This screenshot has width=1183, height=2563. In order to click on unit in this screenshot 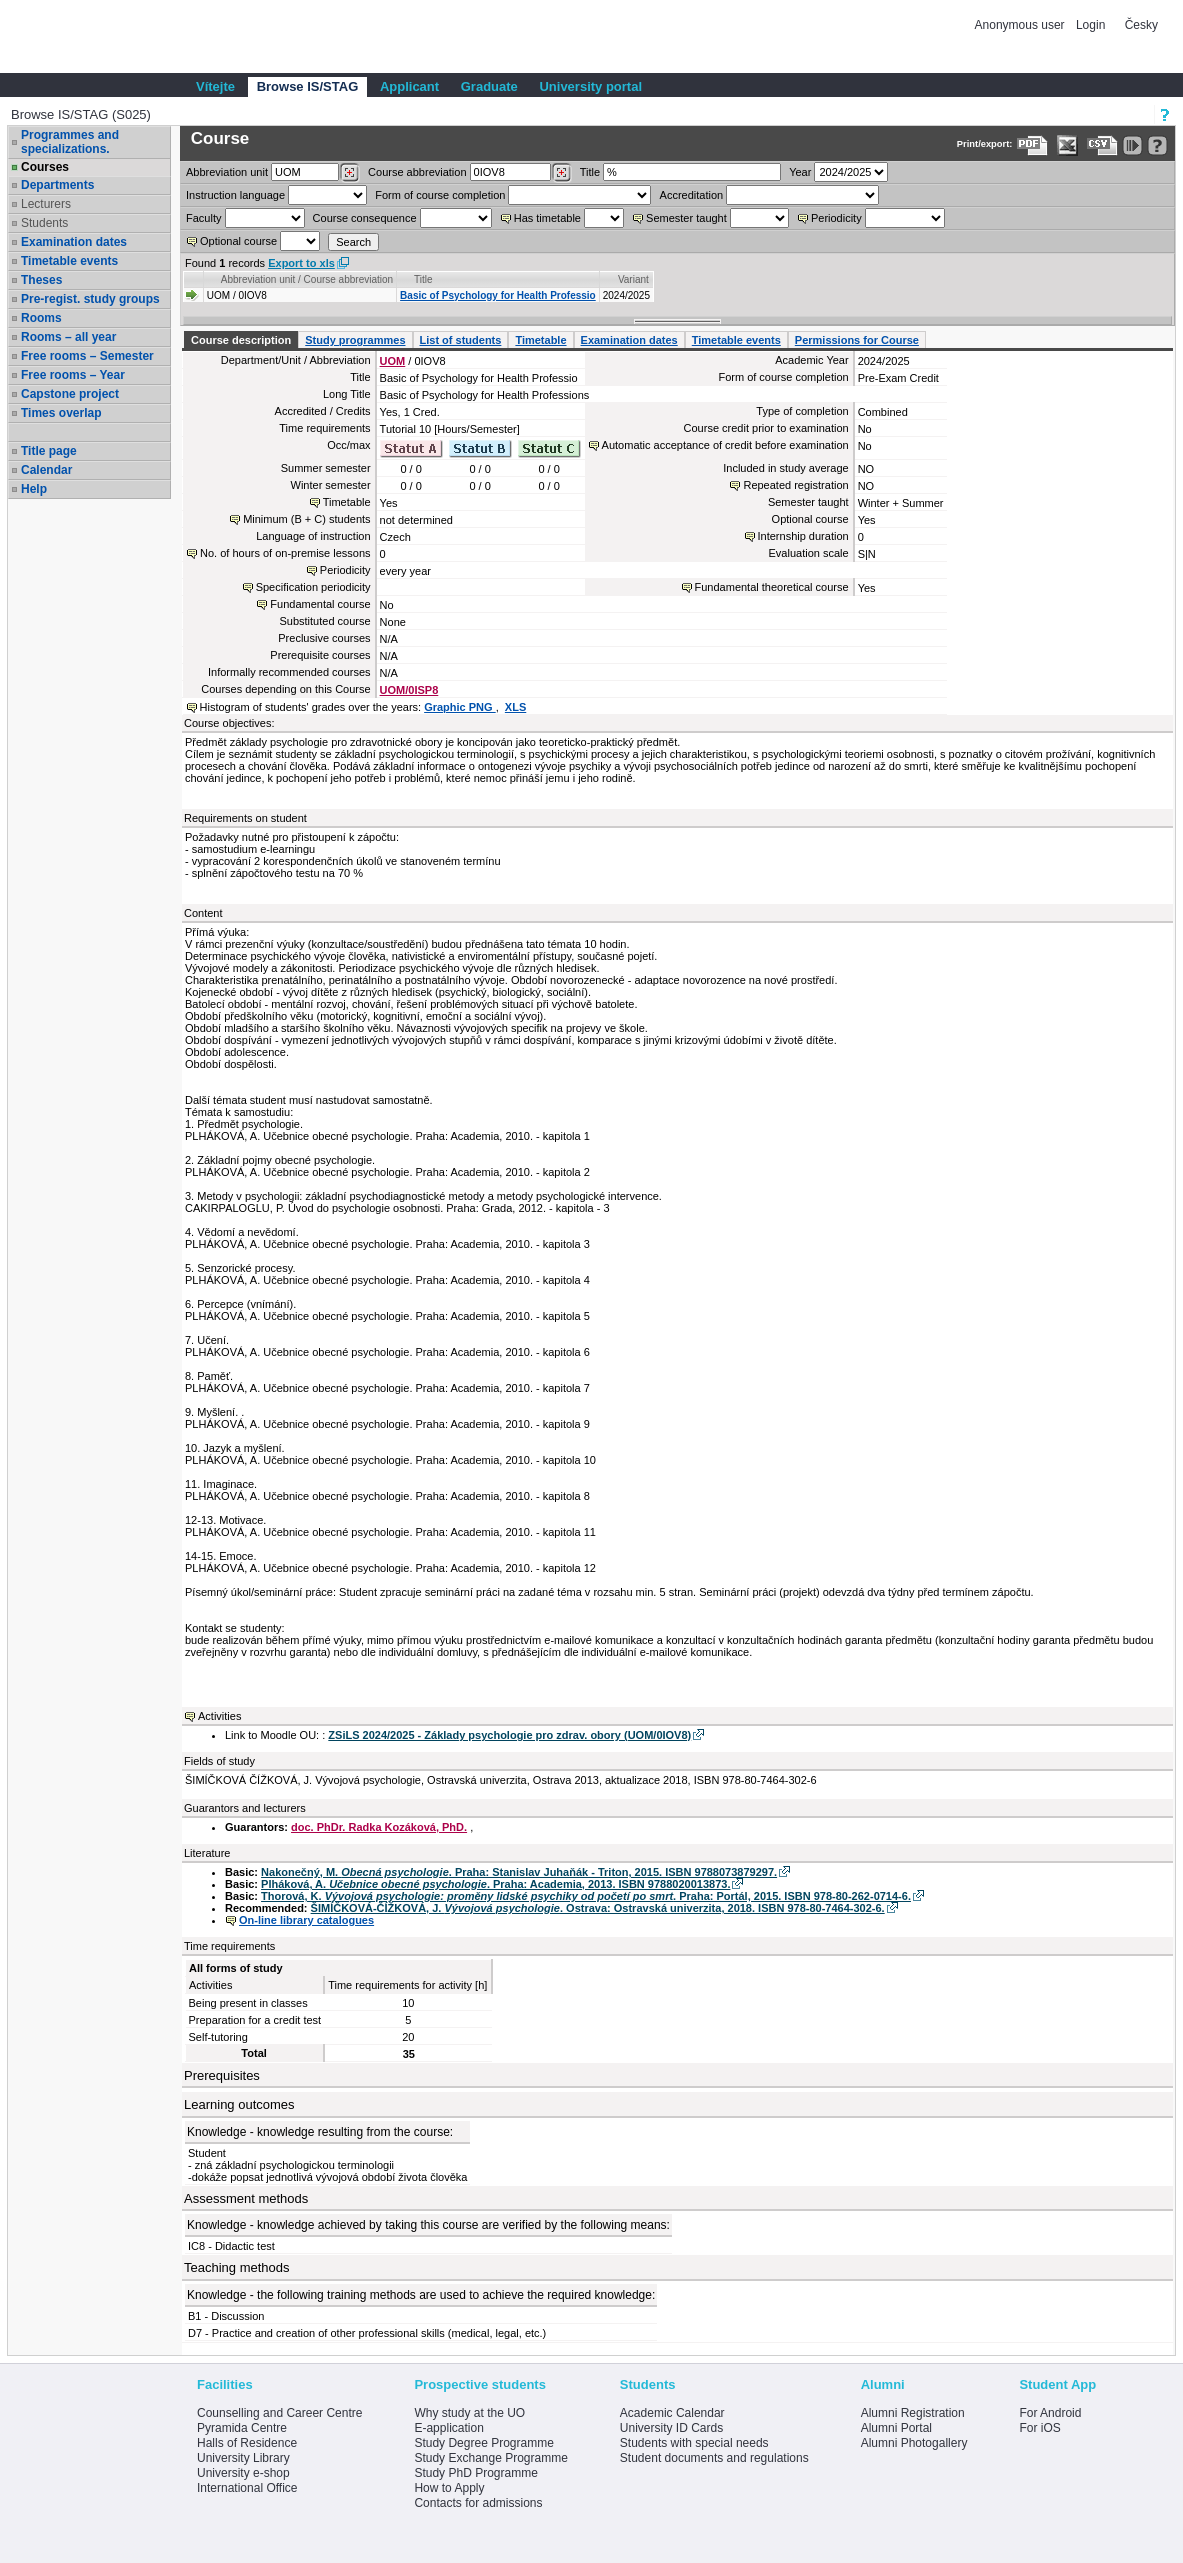, I will do `click(227, 172)`.